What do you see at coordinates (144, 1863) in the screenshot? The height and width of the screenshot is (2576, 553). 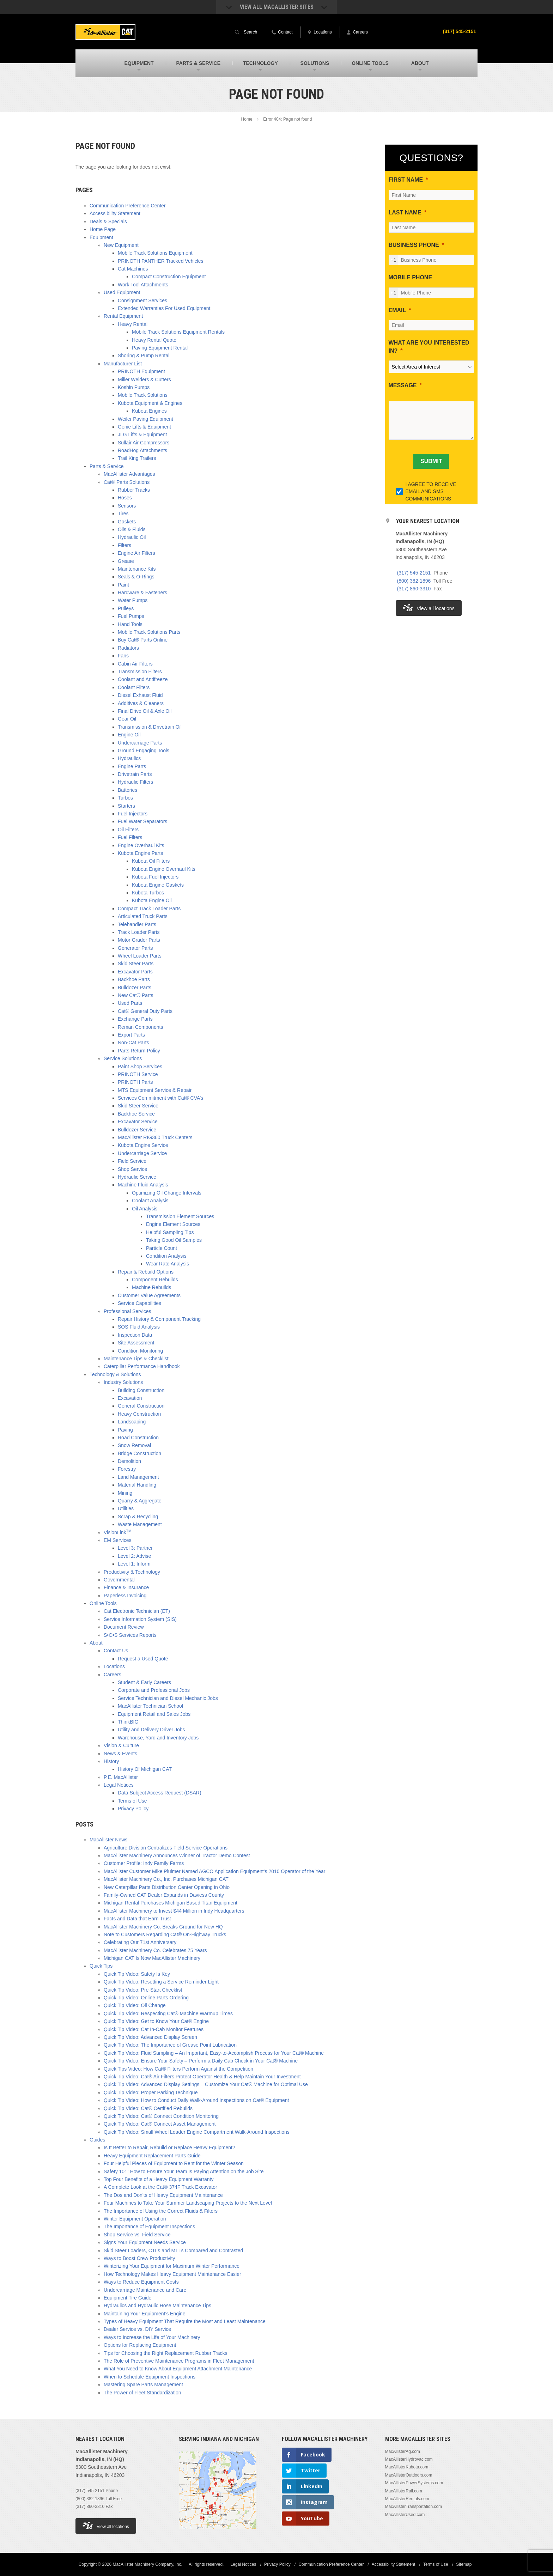 I see `Customer Profile: Indy Family Farms` at bounding box center [144, 1863].